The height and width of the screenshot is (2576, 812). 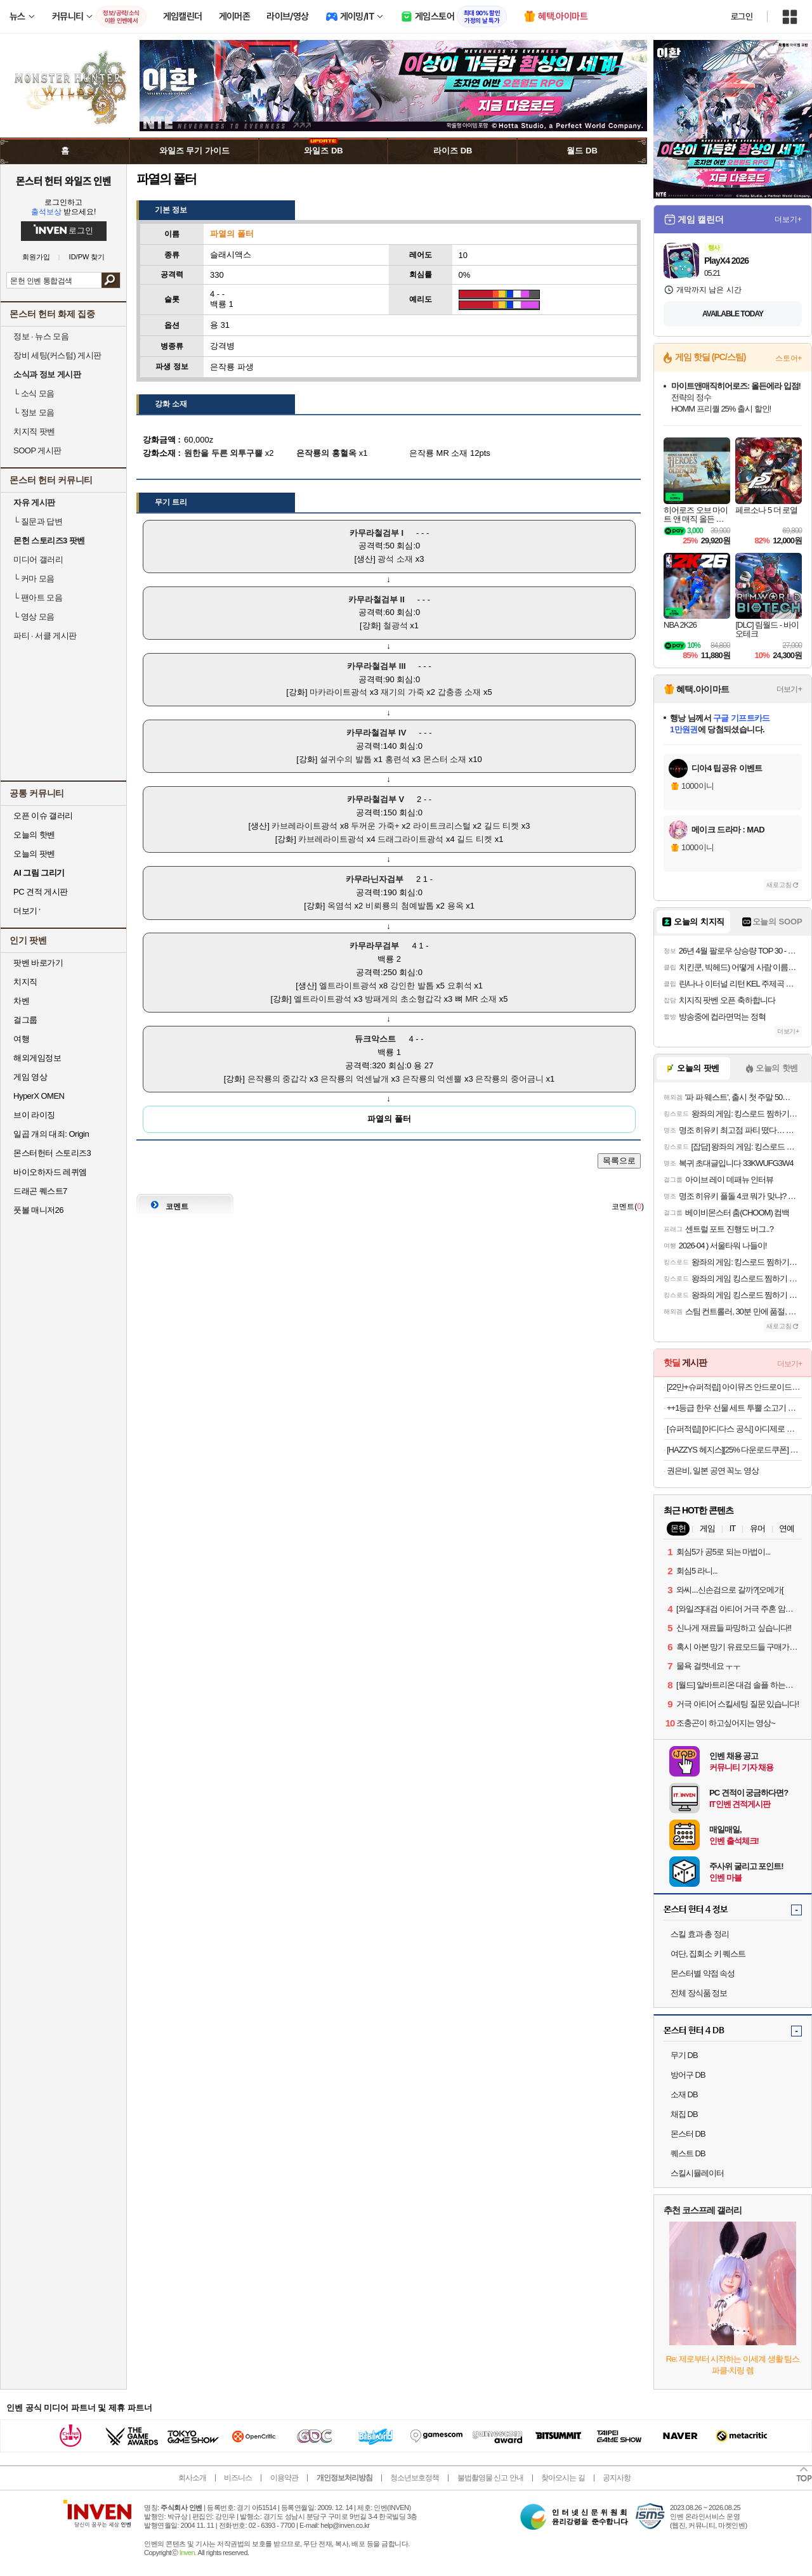 I want to click on 은작룡의 중갑각, so click(x=277, y=1079).